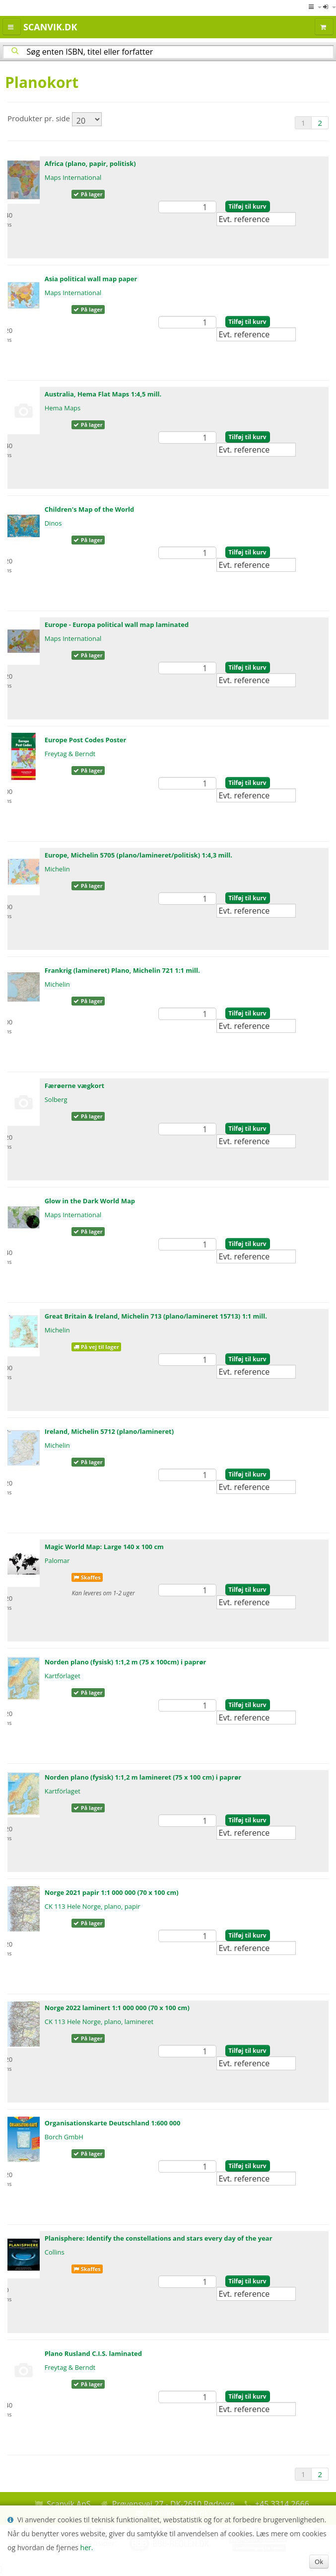  Describe the element at coordinates (90, 1200) in the screenshot. I see `Glow in the Dark World Map` at that location.